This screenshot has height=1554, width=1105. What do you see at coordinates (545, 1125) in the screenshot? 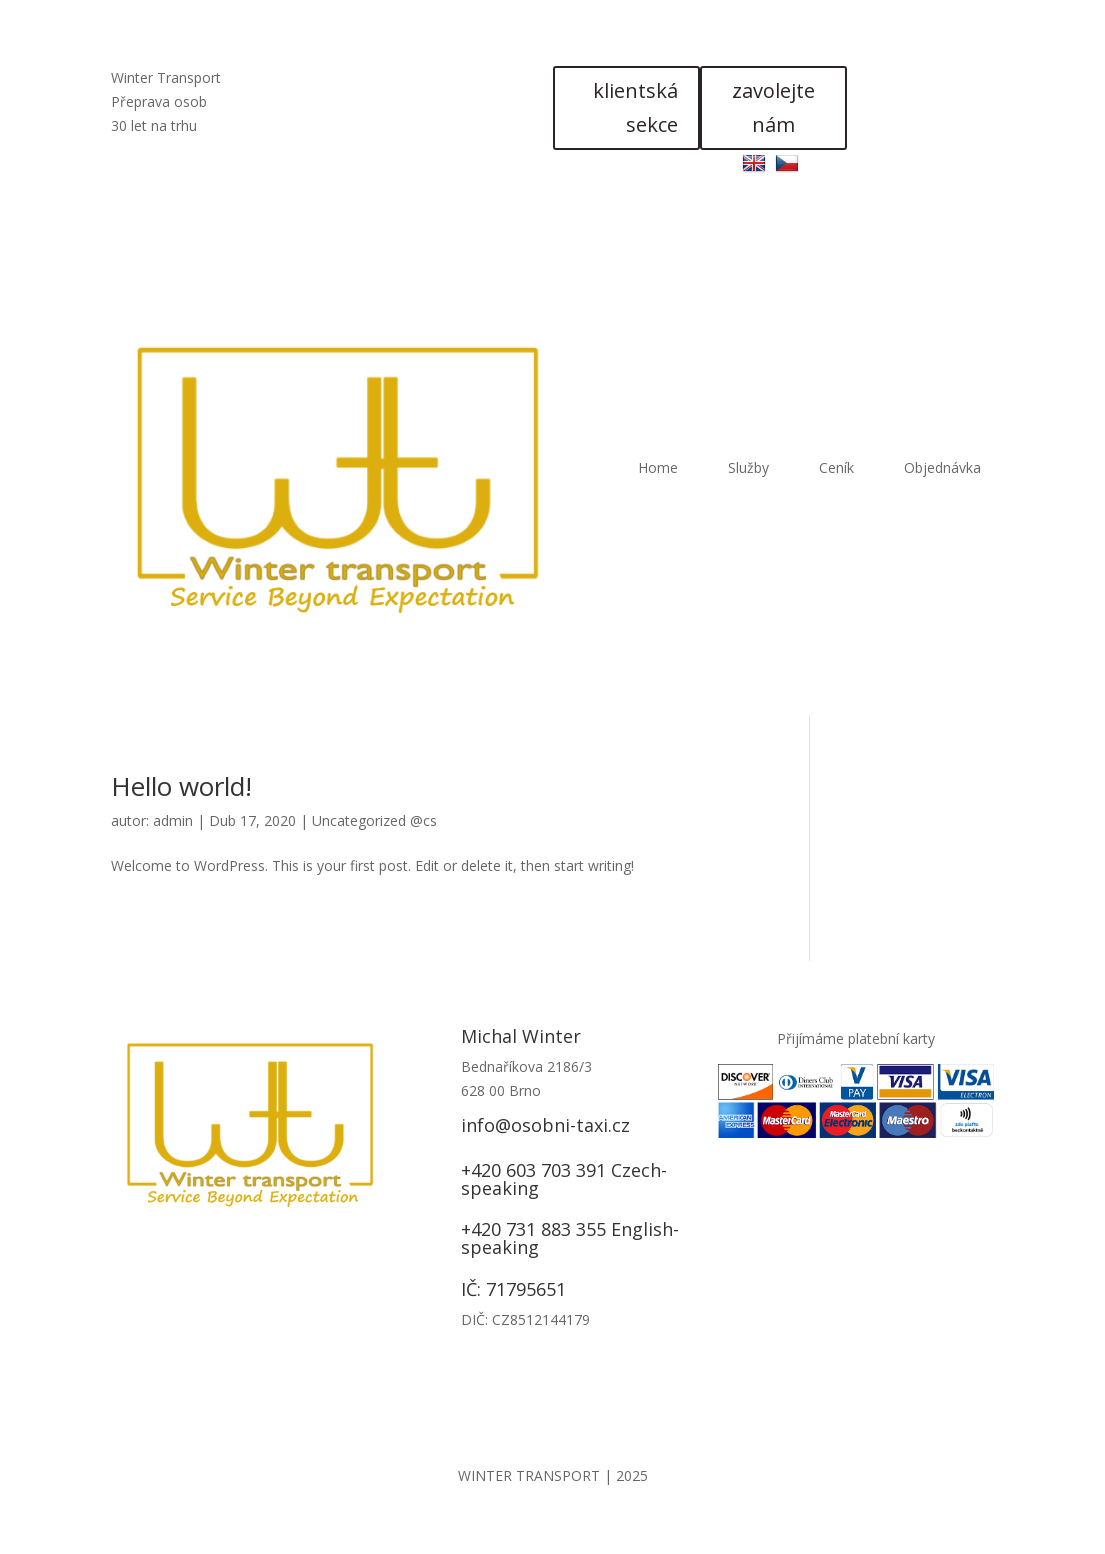
I see `info@osobni-taxi.cz` at bounding box center [545, 1125].